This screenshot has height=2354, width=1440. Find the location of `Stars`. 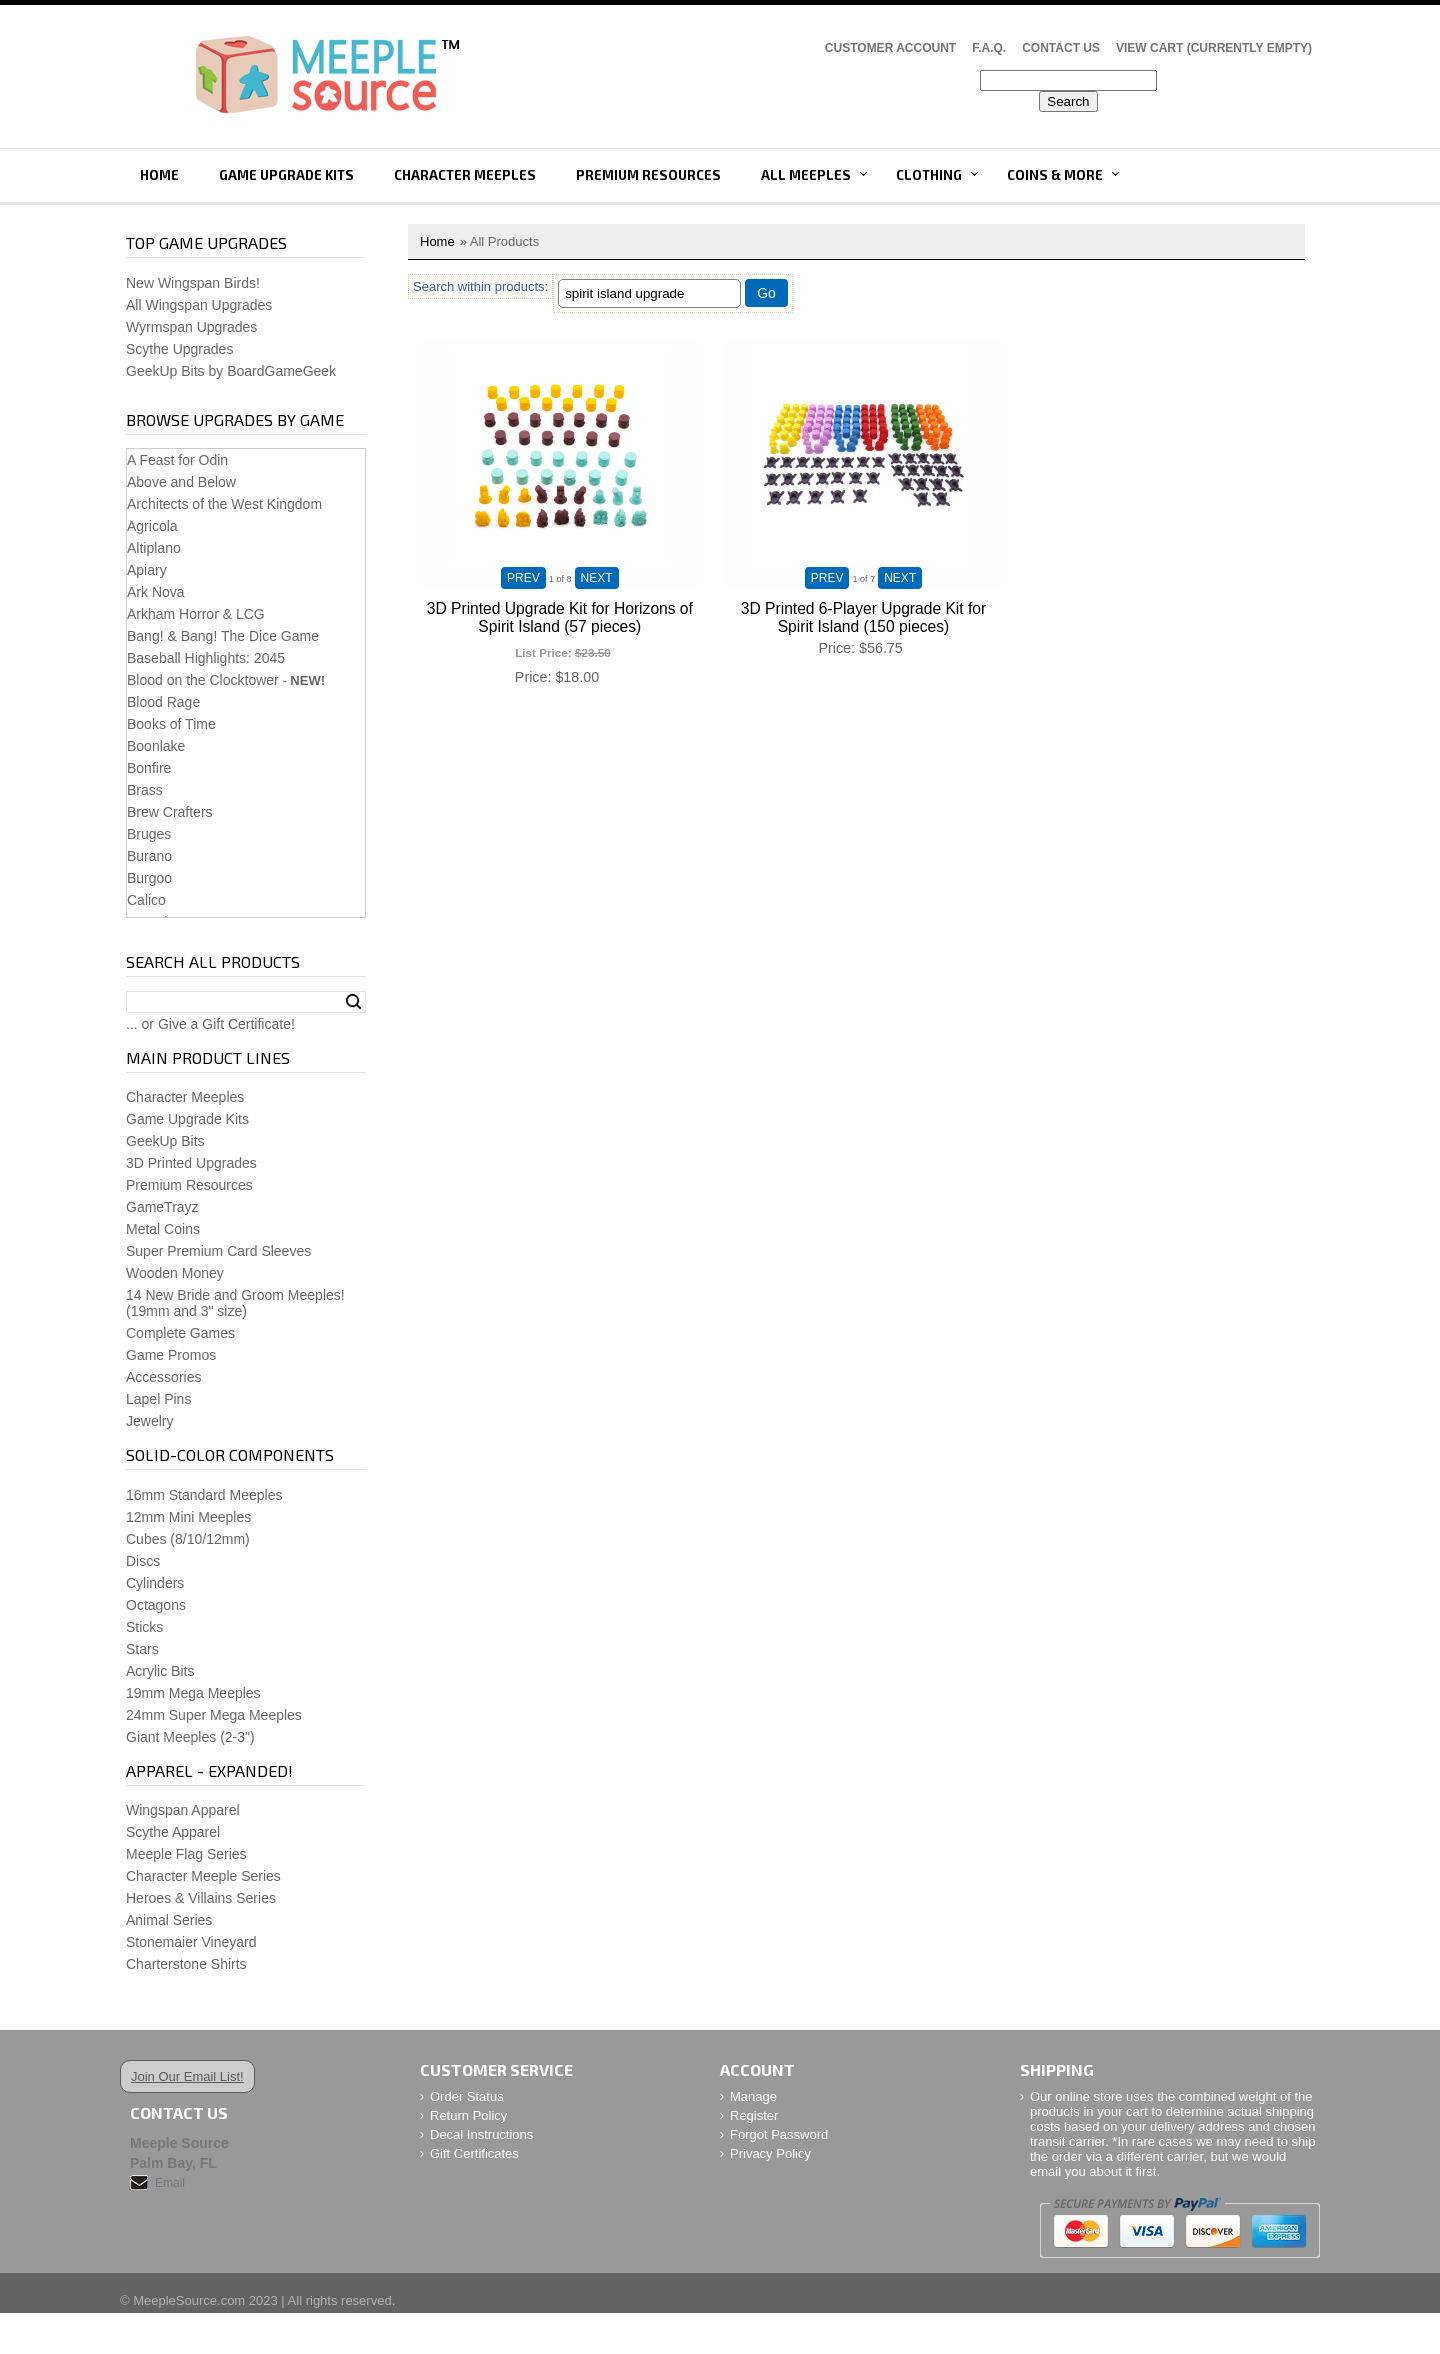

Stars is located at coordinates (142, 1649).